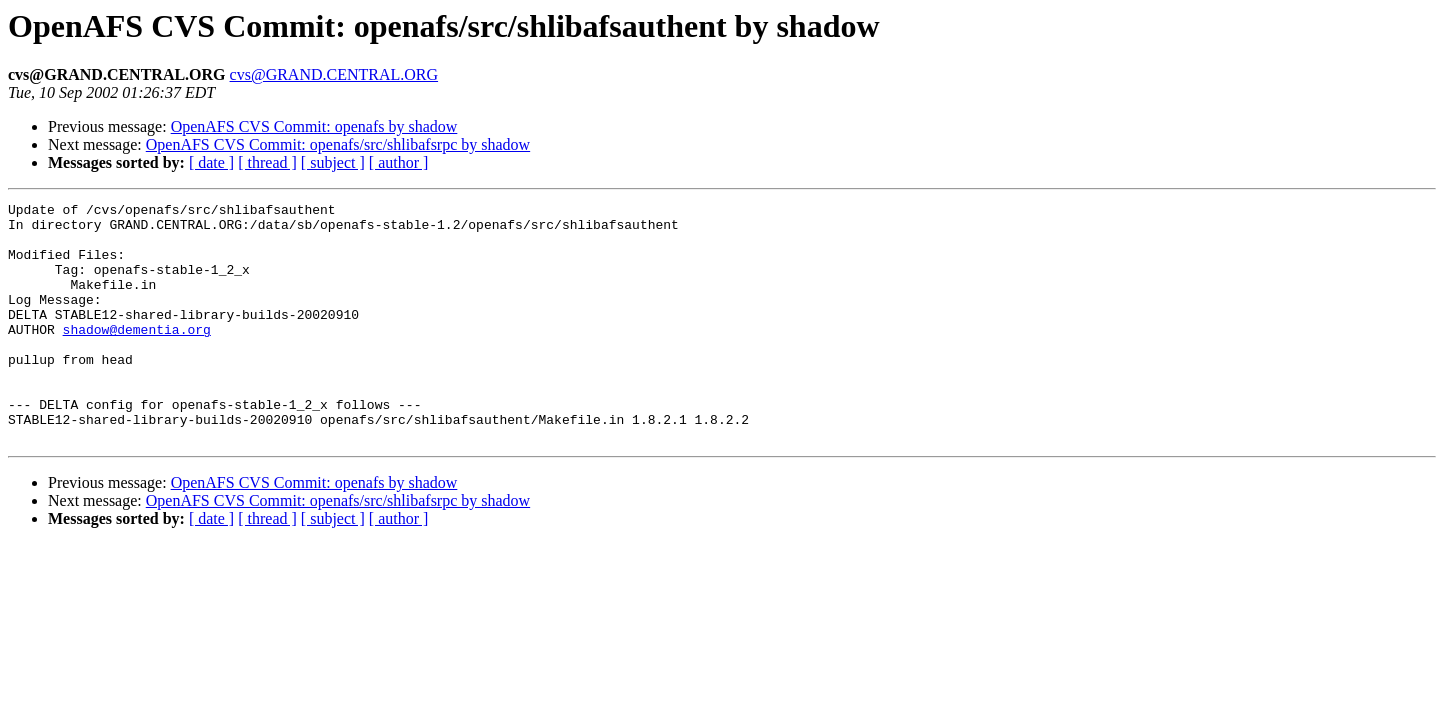  I want to click on OpenAFS CVS Commit: openafs/src/shlibafsrpc by shadow, so click(338, 144).